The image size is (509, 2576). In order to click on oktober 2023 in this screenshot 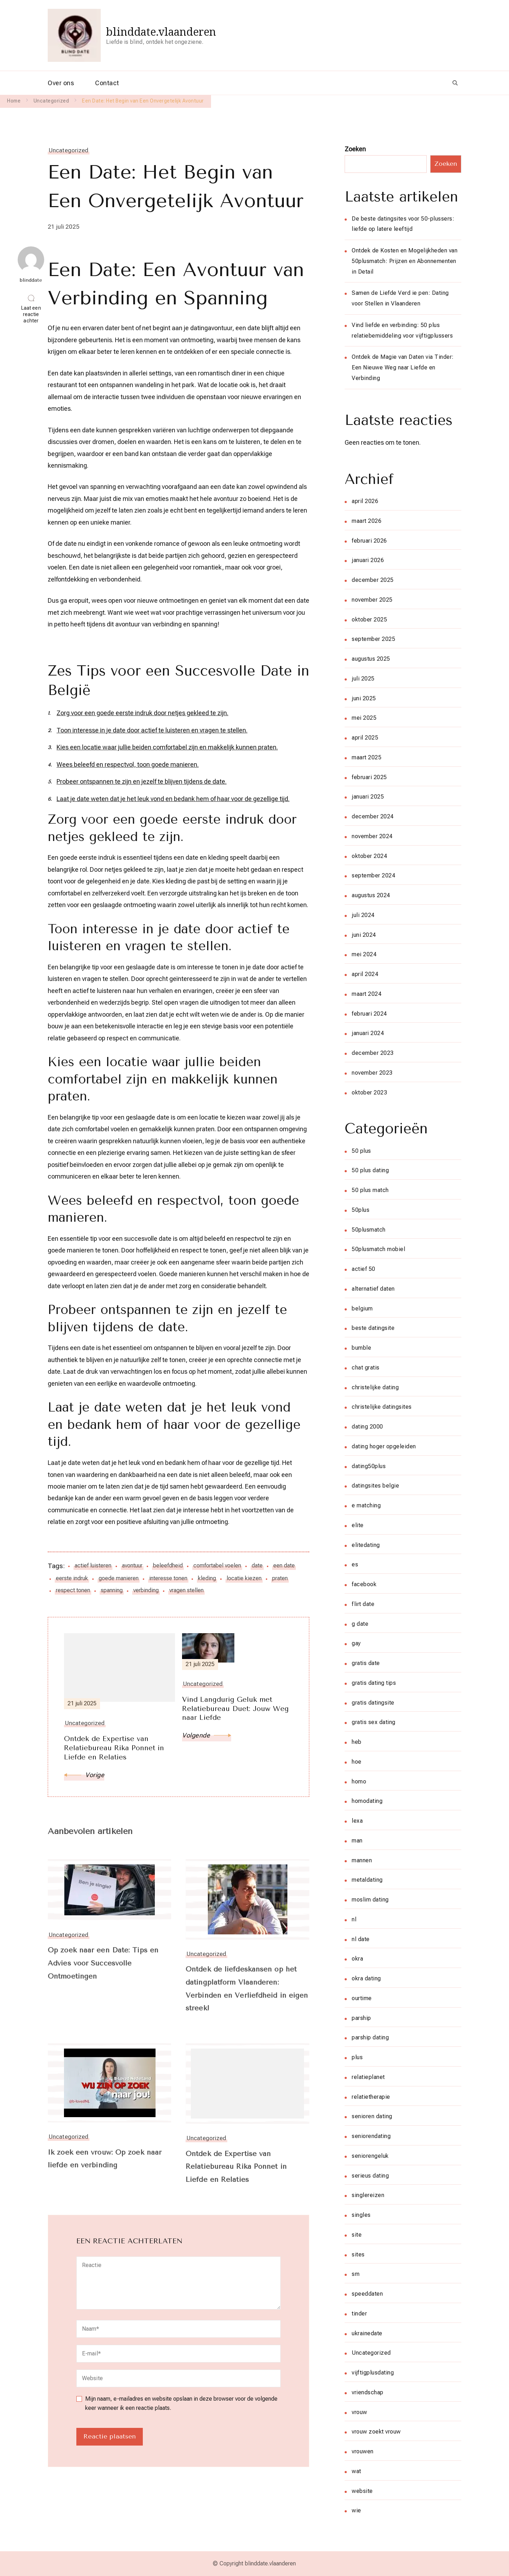, I will do `click(369, 1092)`.